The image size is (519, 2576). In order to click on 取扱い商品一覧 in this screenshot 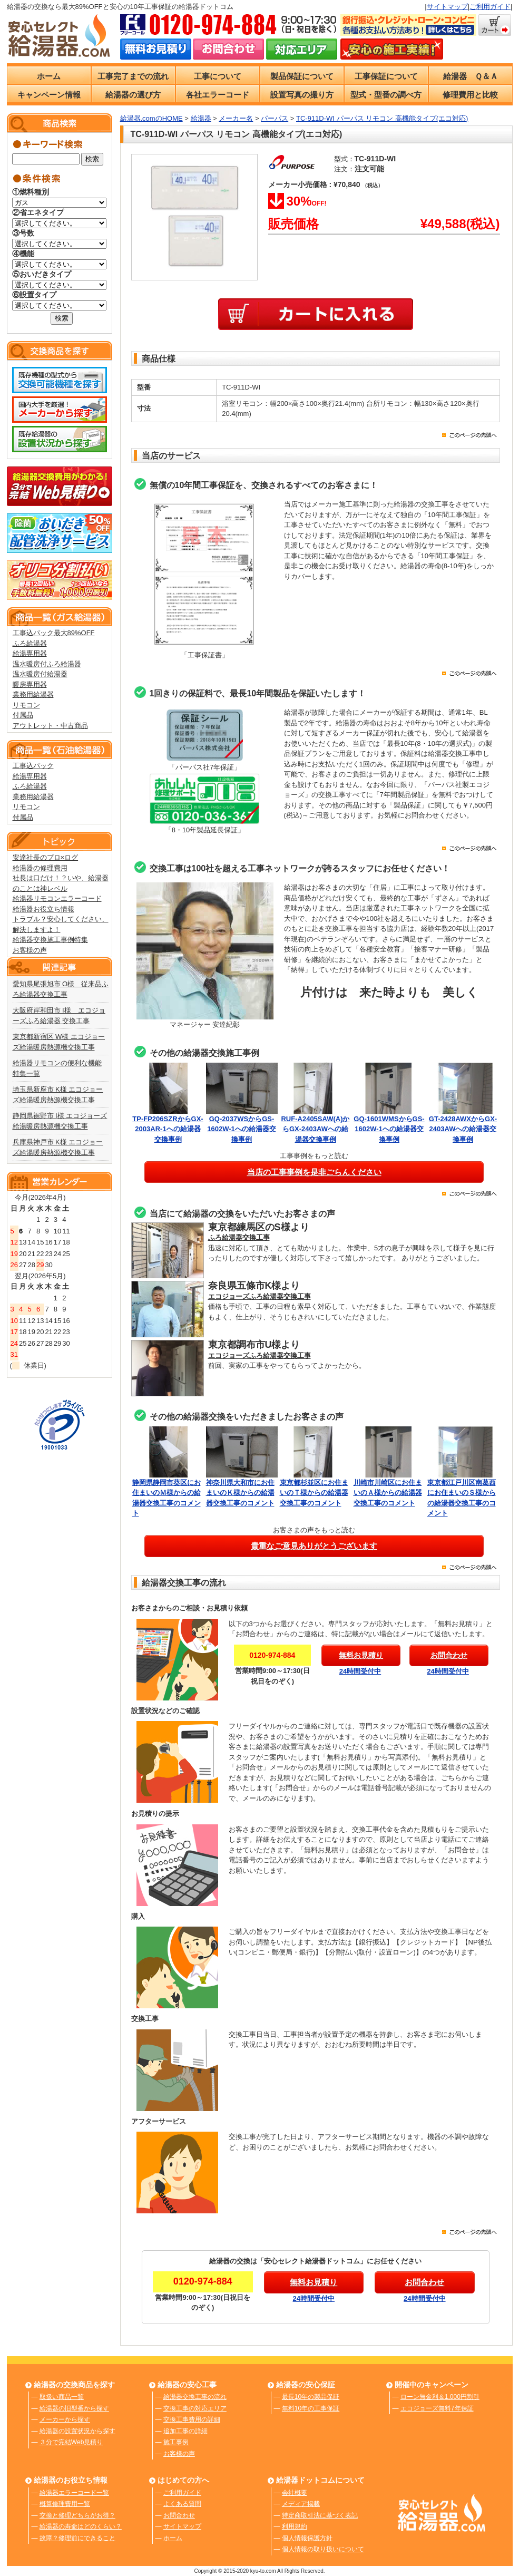, I will do `click(62, 2396)`.